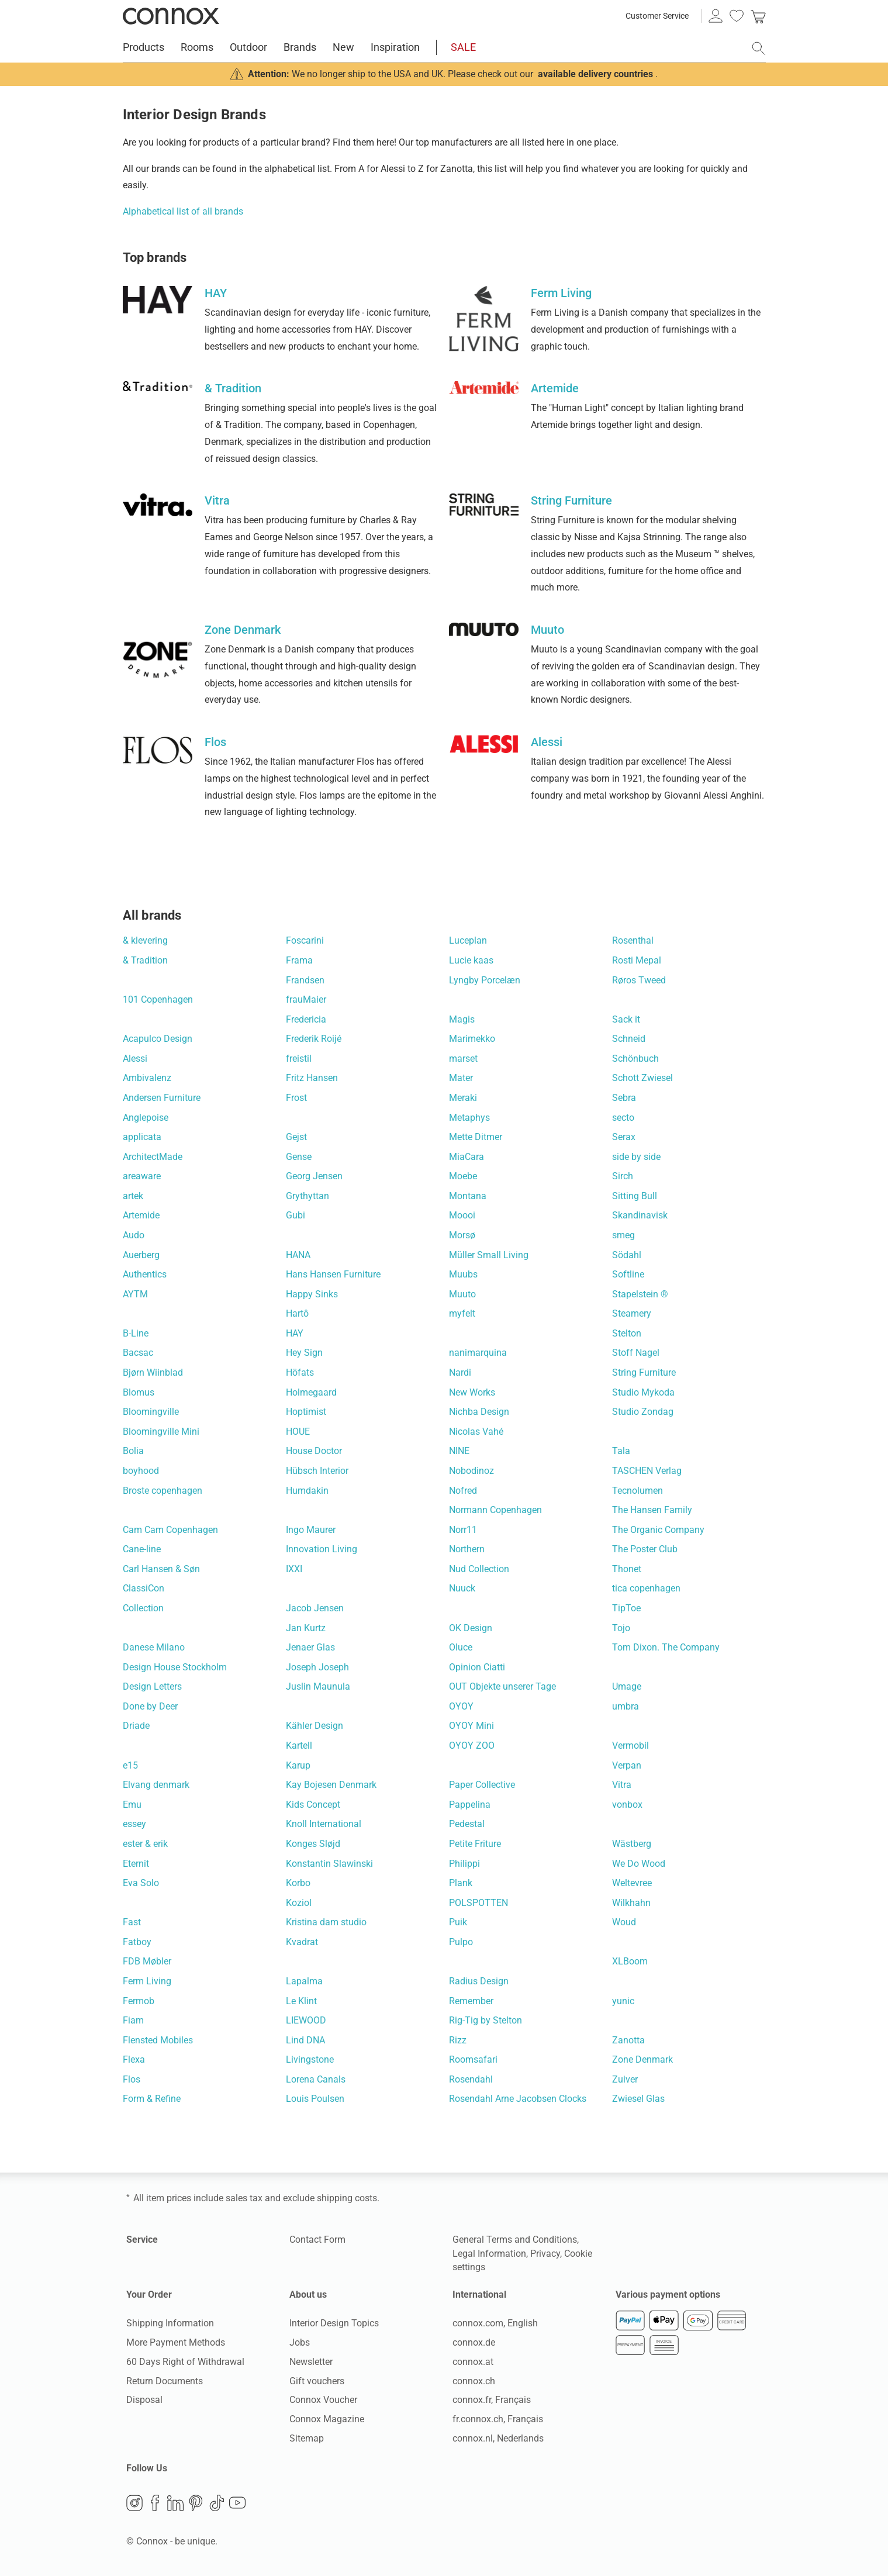  Describe the element at coordinates (668, 2294) in the screenshot. I see `Various payment options` at that location.